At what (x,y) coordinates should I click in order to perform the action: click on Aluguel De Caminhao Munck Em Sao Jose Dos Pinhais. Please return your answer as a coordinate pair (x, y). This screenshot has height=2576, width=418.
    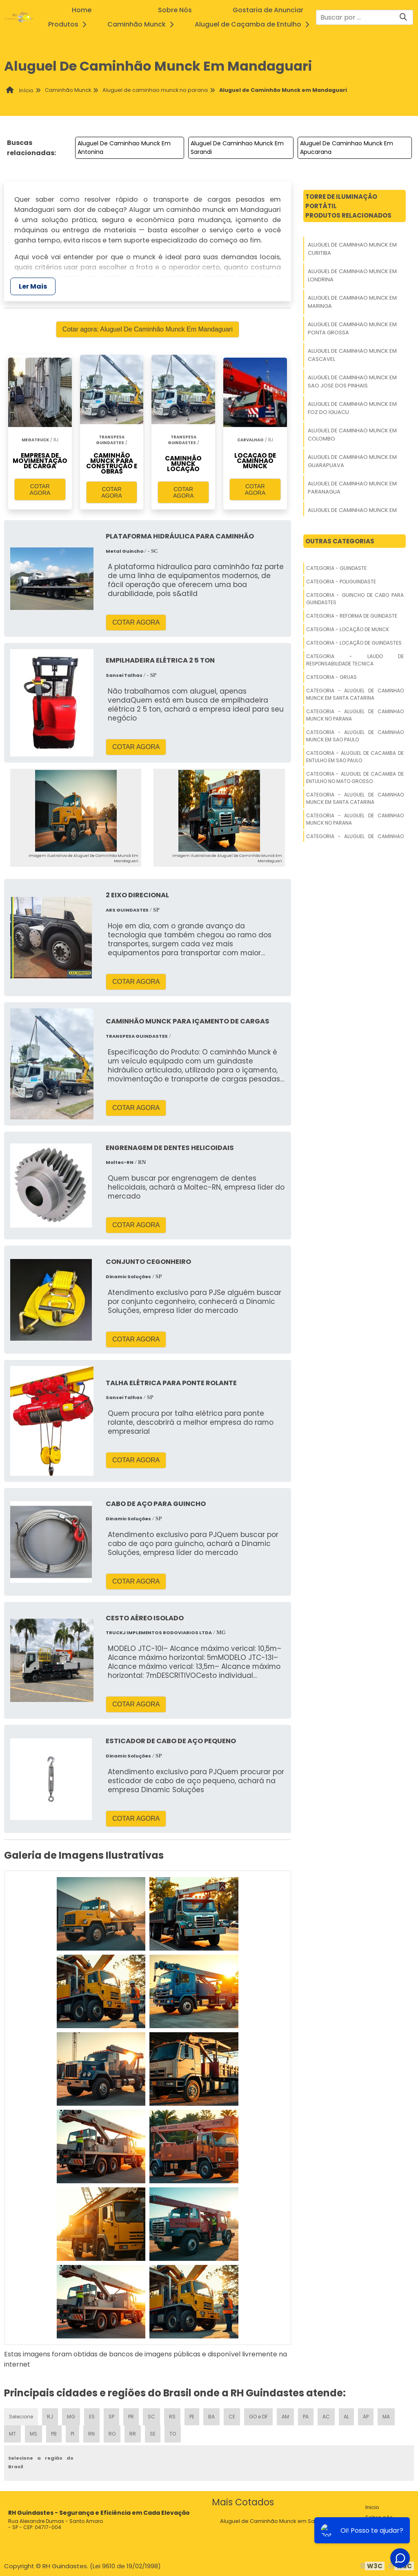
    Looking at the image, I should click on (352, 381).